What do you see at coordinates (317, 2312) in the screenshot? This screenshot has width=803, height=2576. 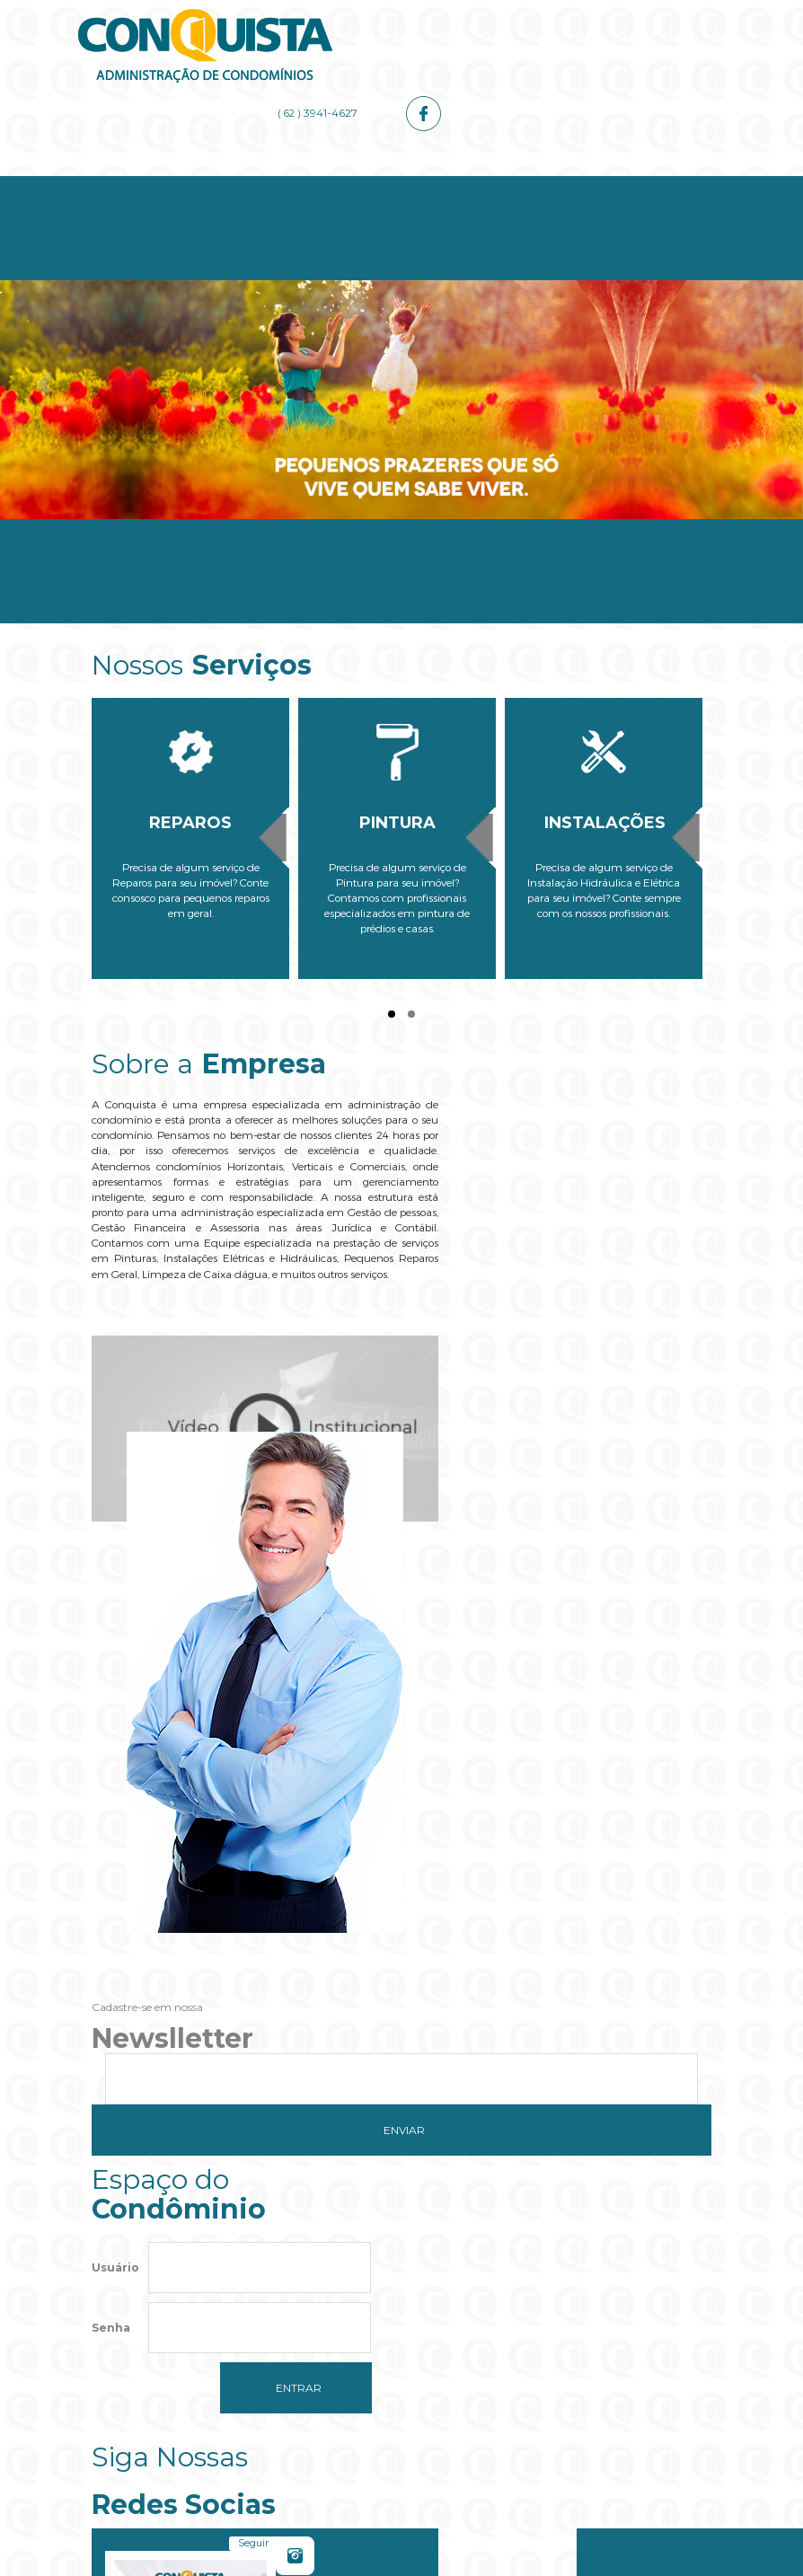 I see `Do you own this website?` at bounding box center [317, 2312].